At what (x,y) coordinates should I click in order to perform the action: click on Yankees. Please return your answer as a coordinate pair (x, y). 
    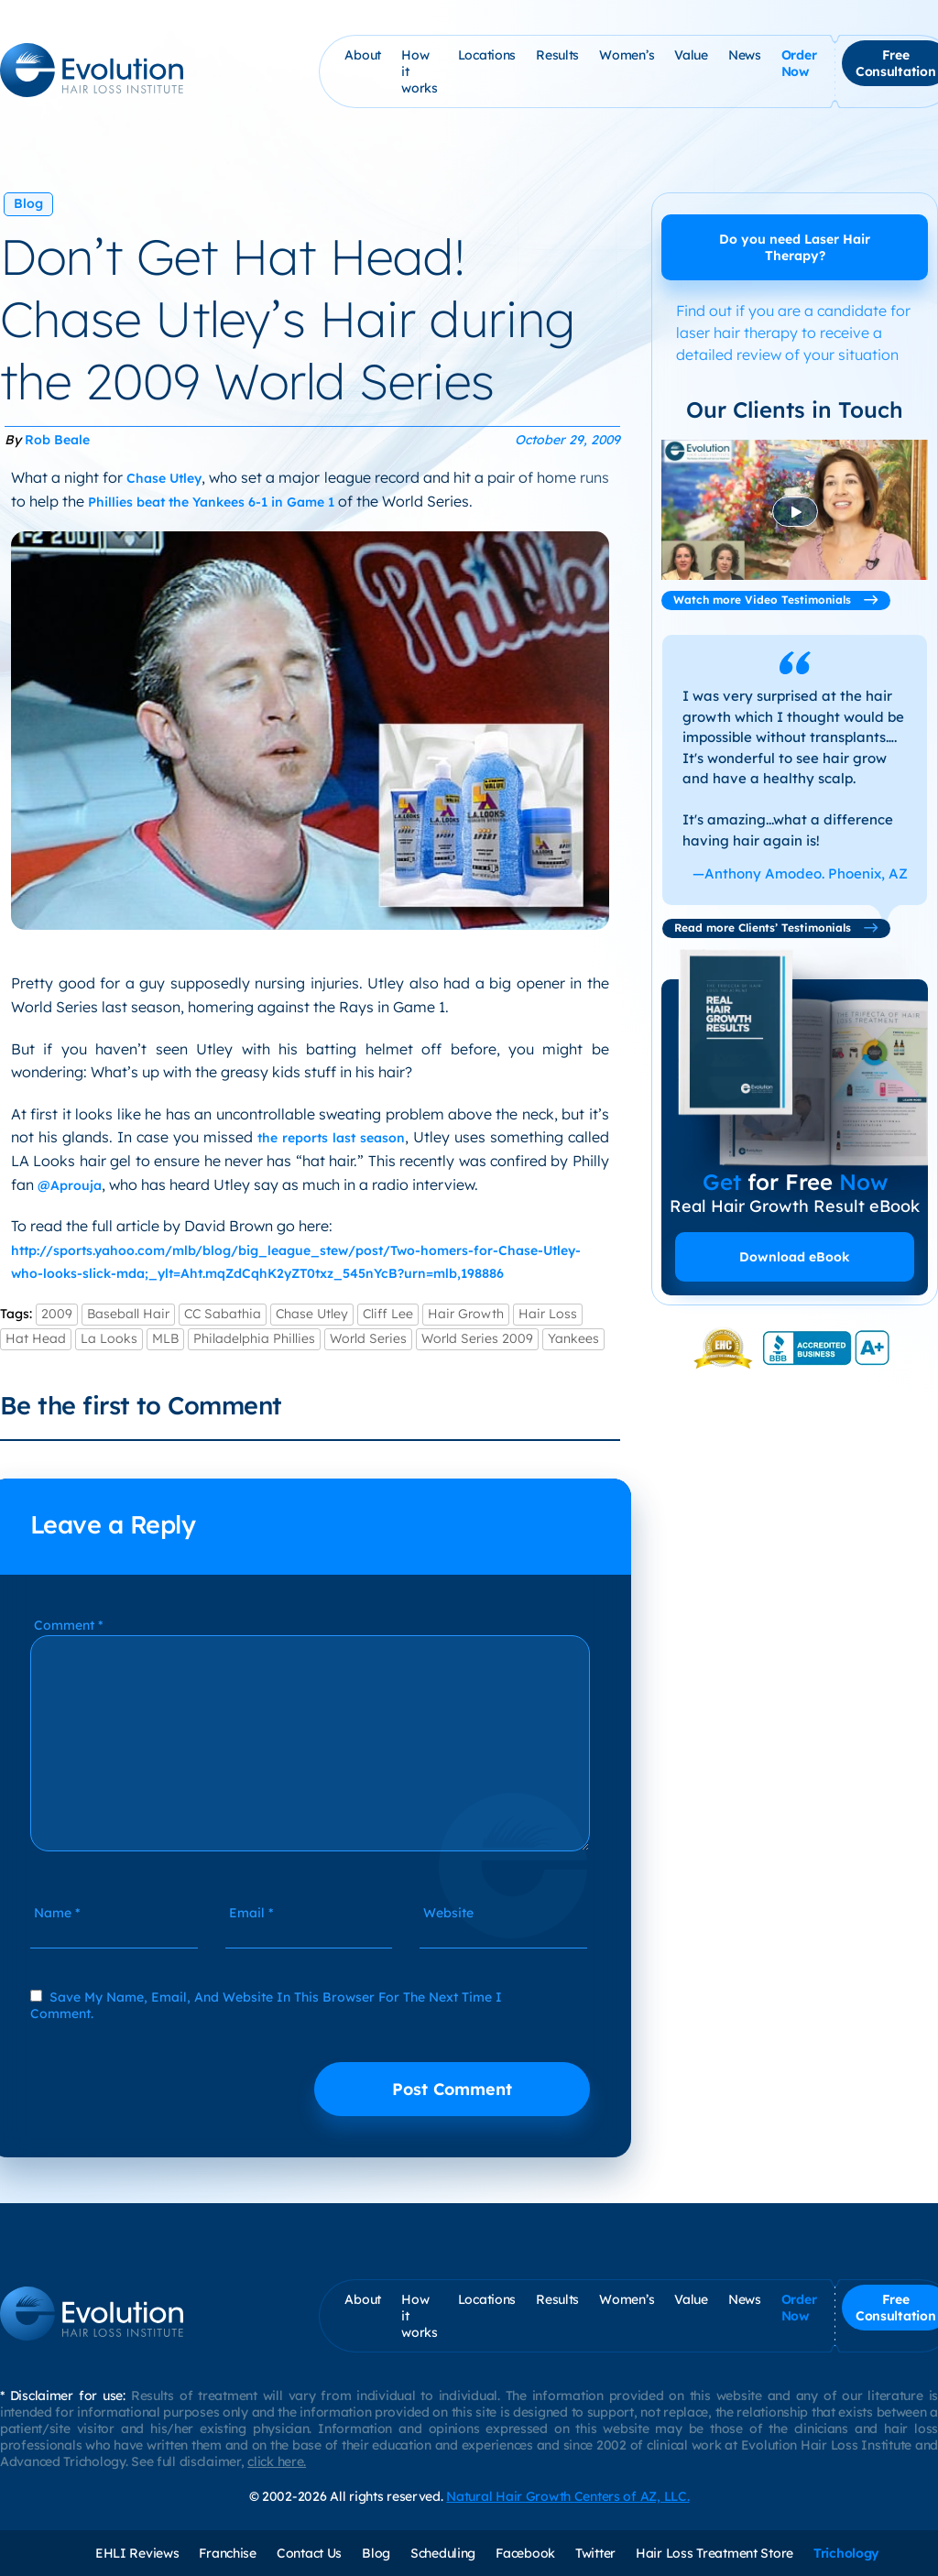
    Looking at the image, I should click on (573, 1338).